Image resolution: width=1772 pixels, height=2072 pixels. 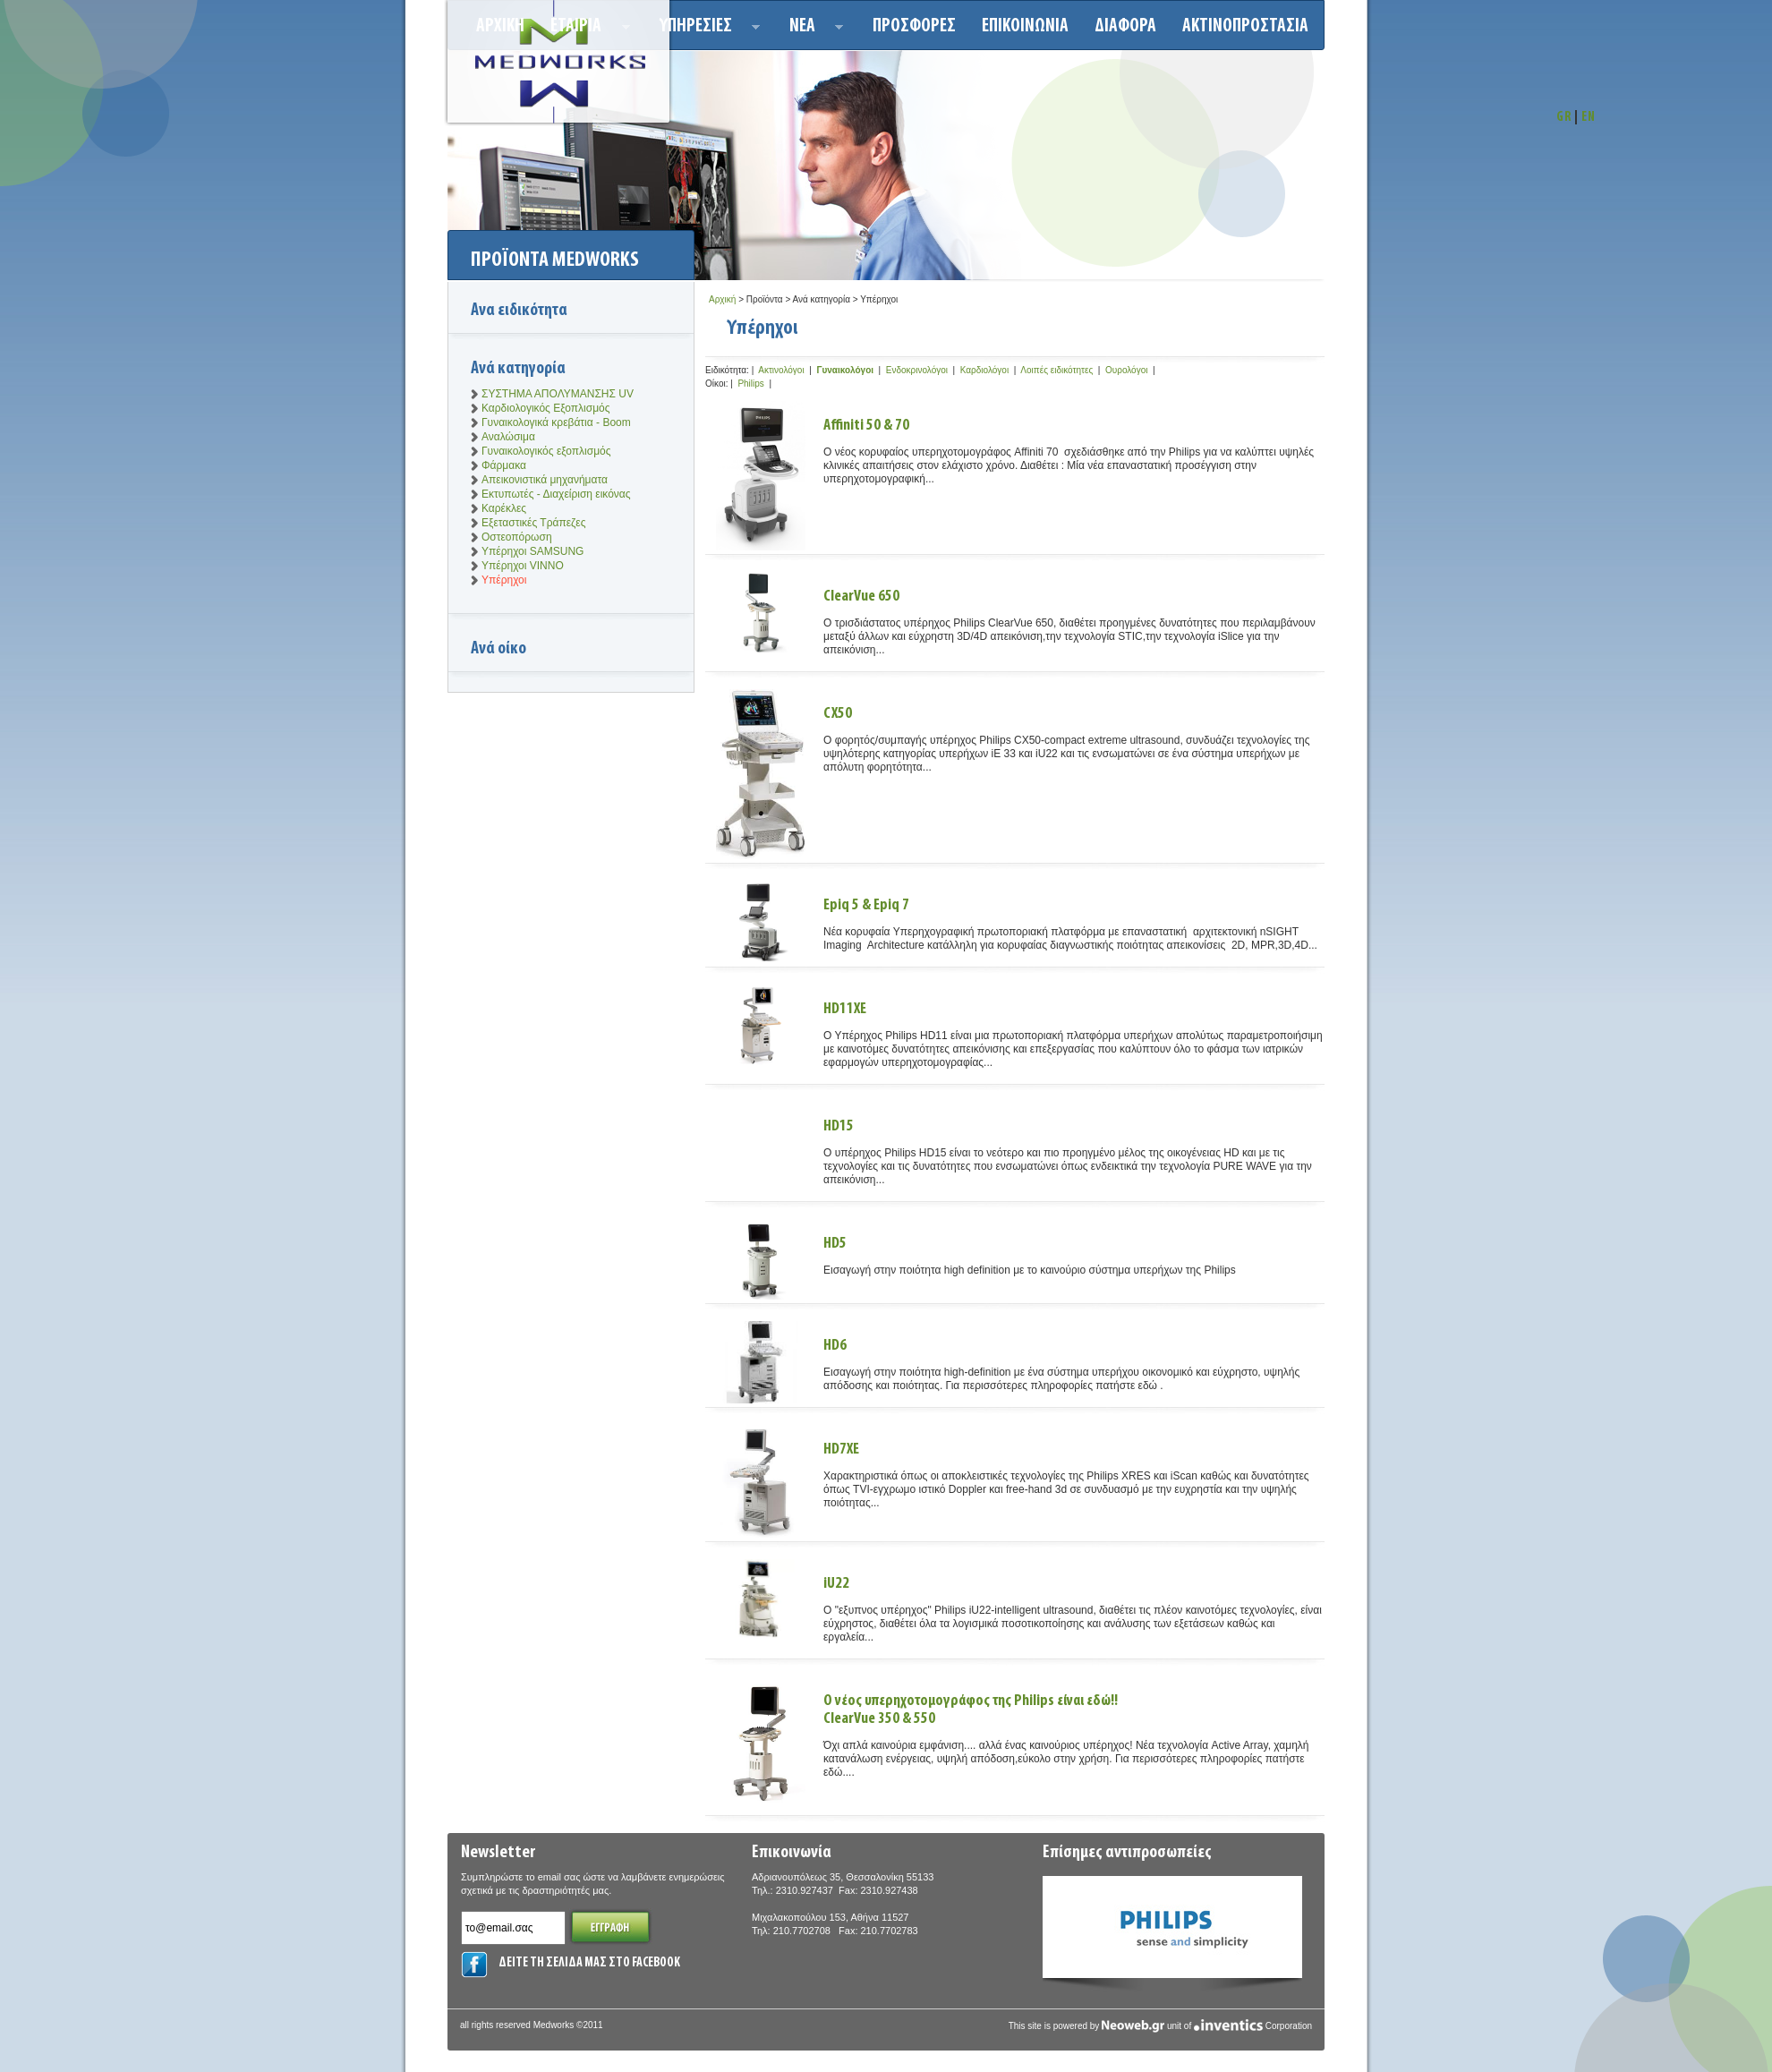 What do you see at coordinates (503, 508) in the screenshot?
I see `Καρέκλες` at bounding box center [503, 508].